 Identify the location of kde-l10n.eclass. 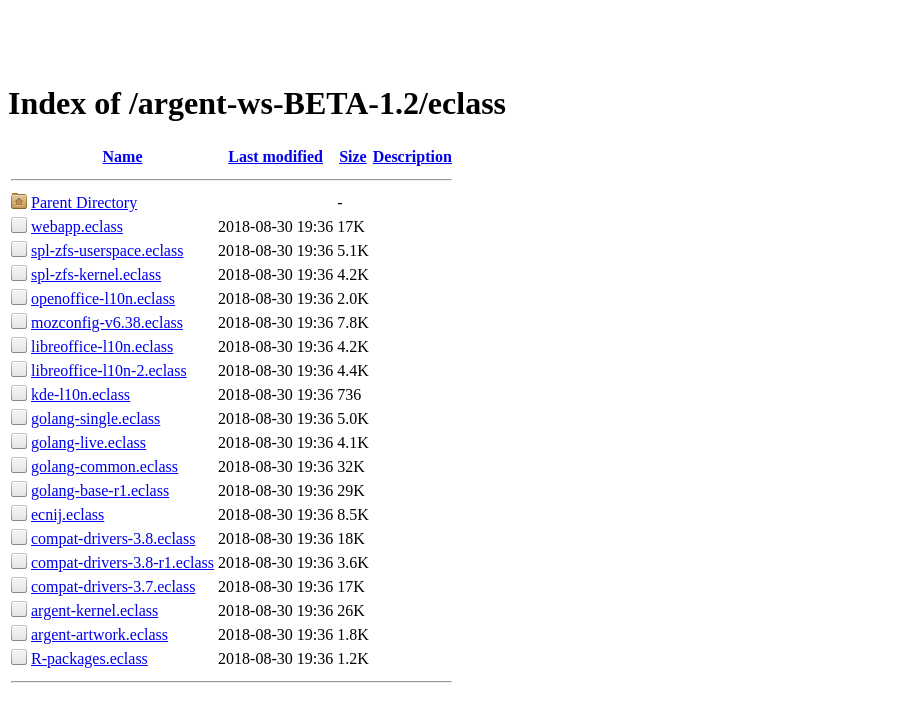
(80, 394).